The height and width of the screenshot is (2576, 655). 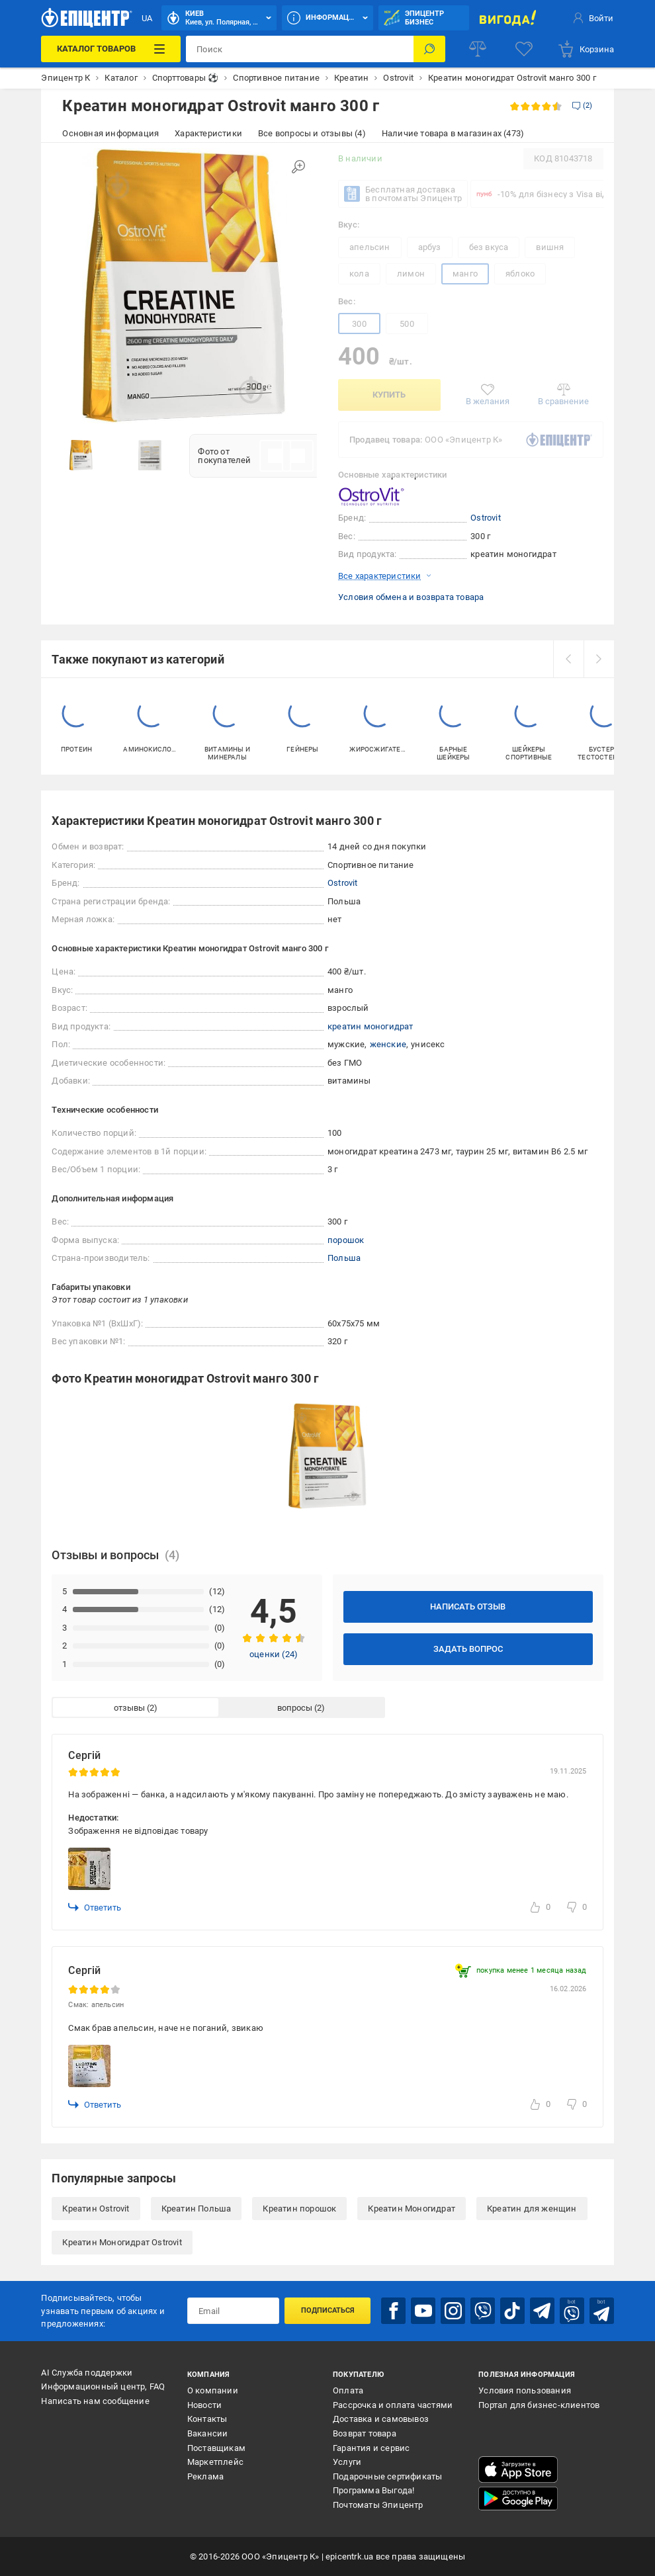 I want to click on Услуги, so click(x=347, y=2462).